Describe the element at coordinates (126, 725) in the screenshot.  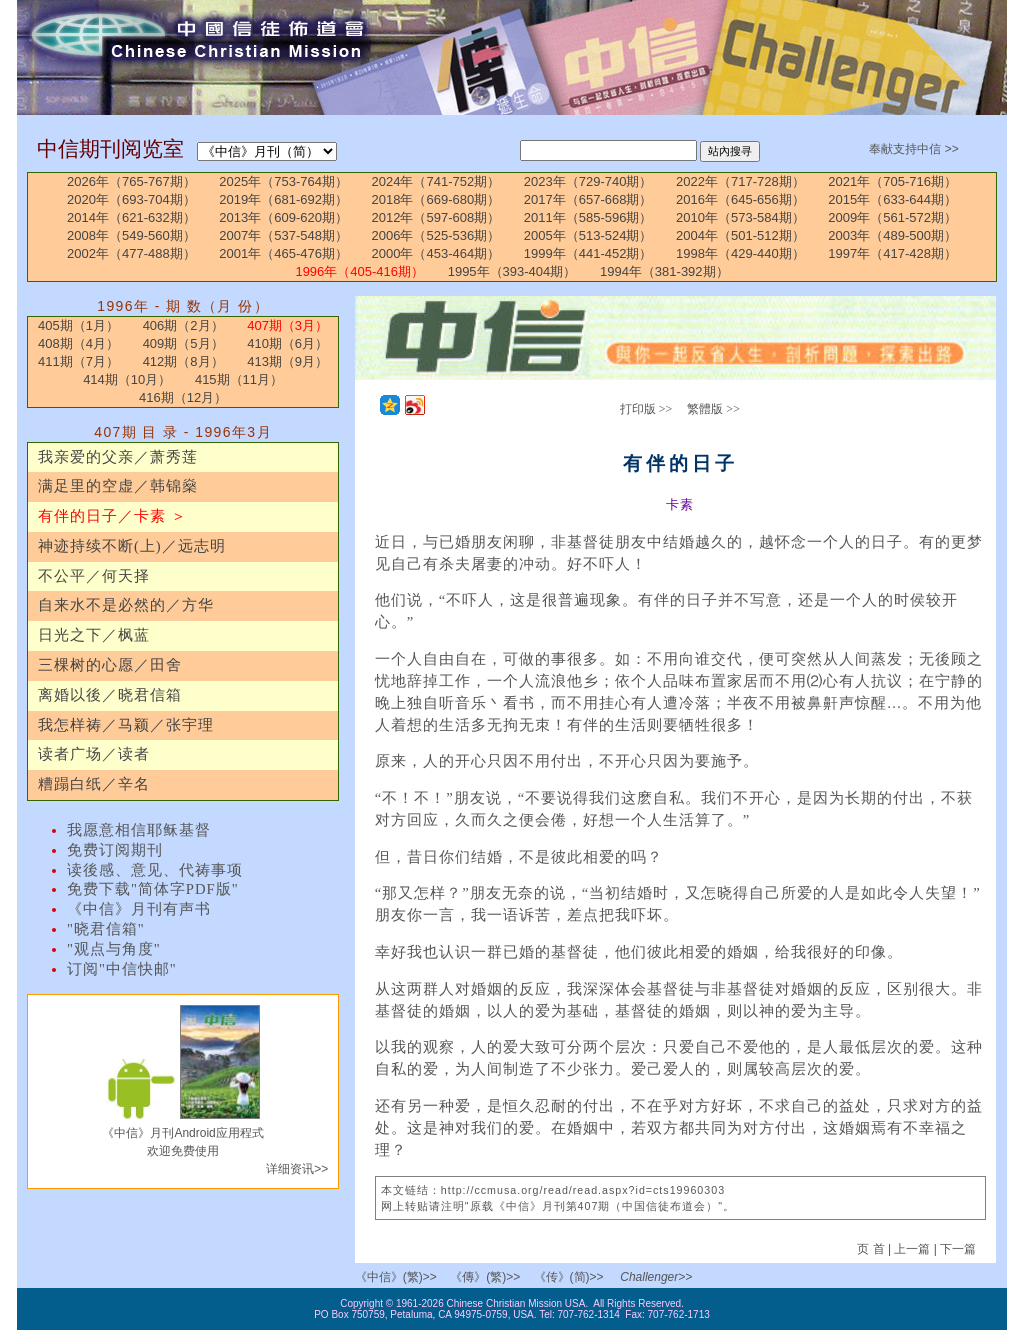
I see `我怎样祷／马颖／张宇理` at that location.